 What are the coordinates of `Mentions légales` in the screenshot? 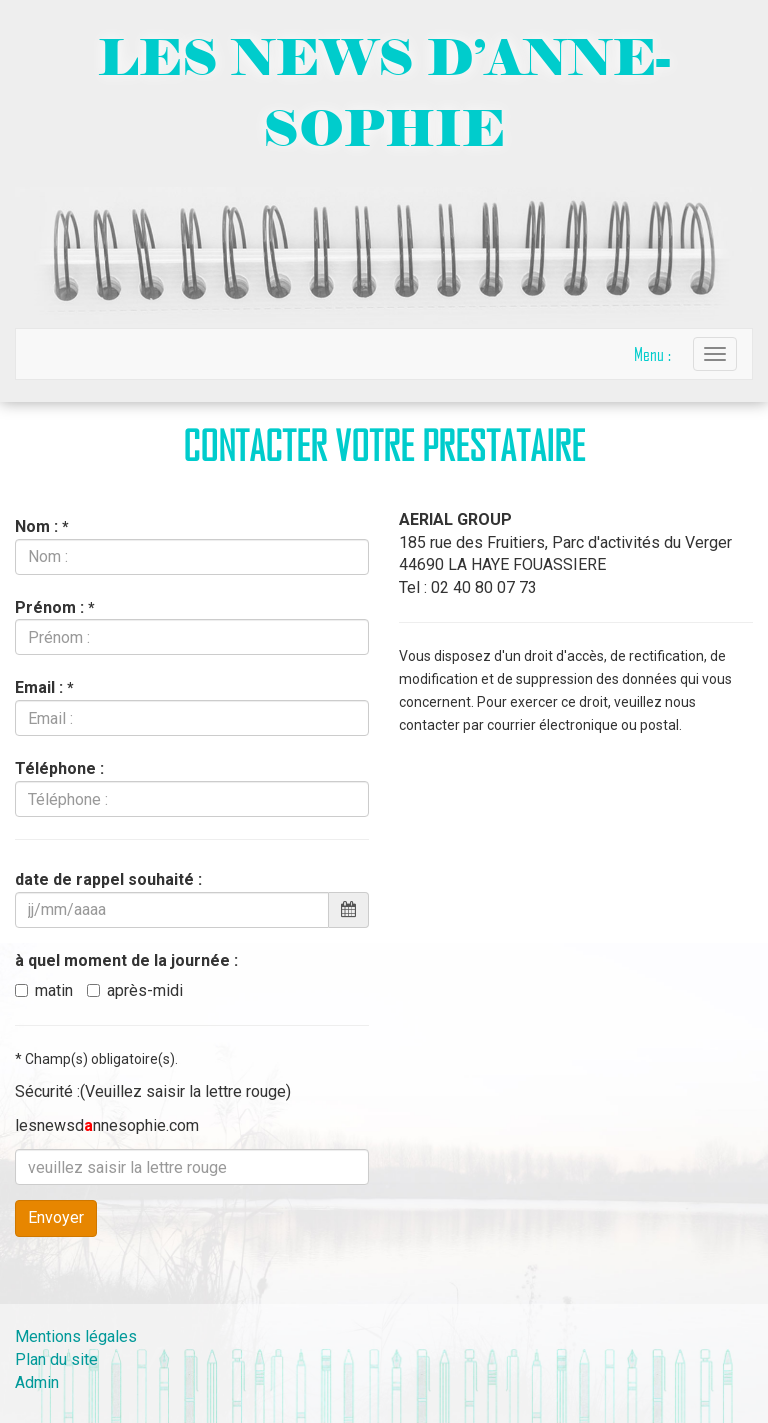 It's located at (76, 1336).